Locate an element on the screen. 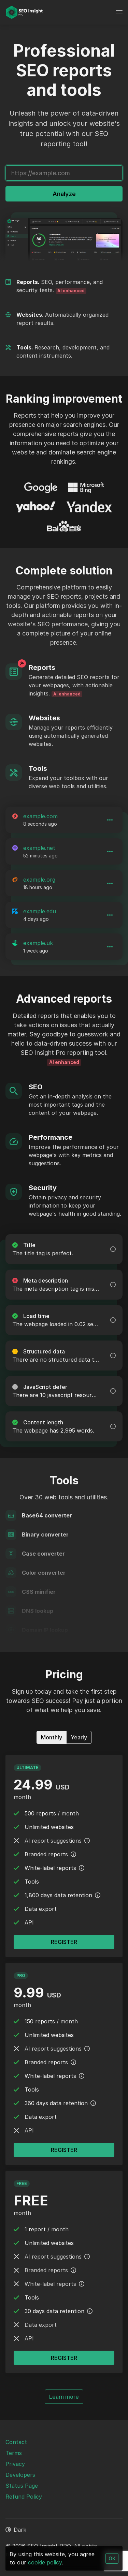 Image resolution: width=128 pixels, height=2576 pixels. Contact is located at coordinates (16, 2442).